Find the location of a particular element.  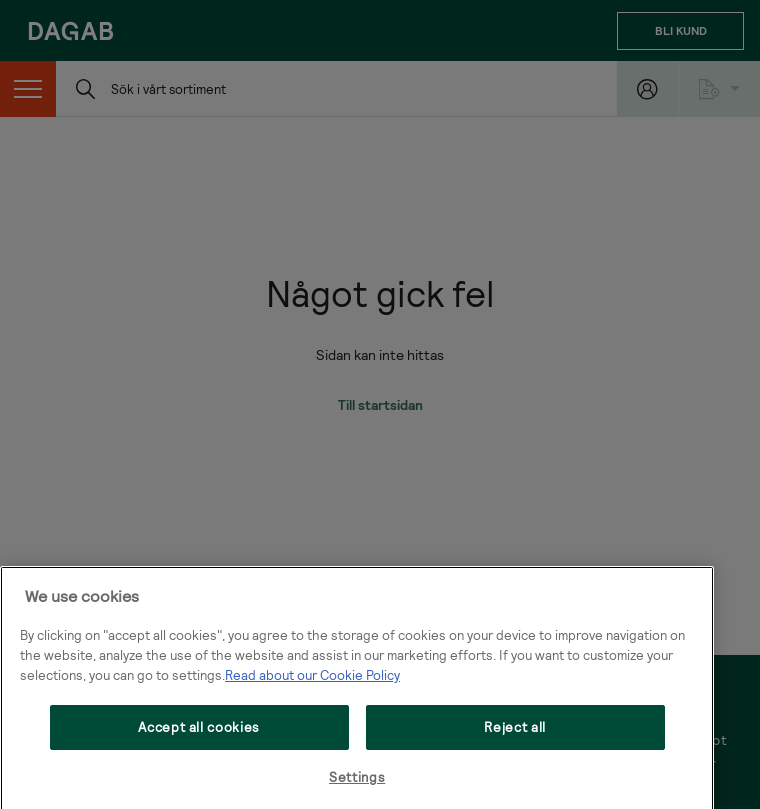

Reject all is located at coordinates (515, 749).